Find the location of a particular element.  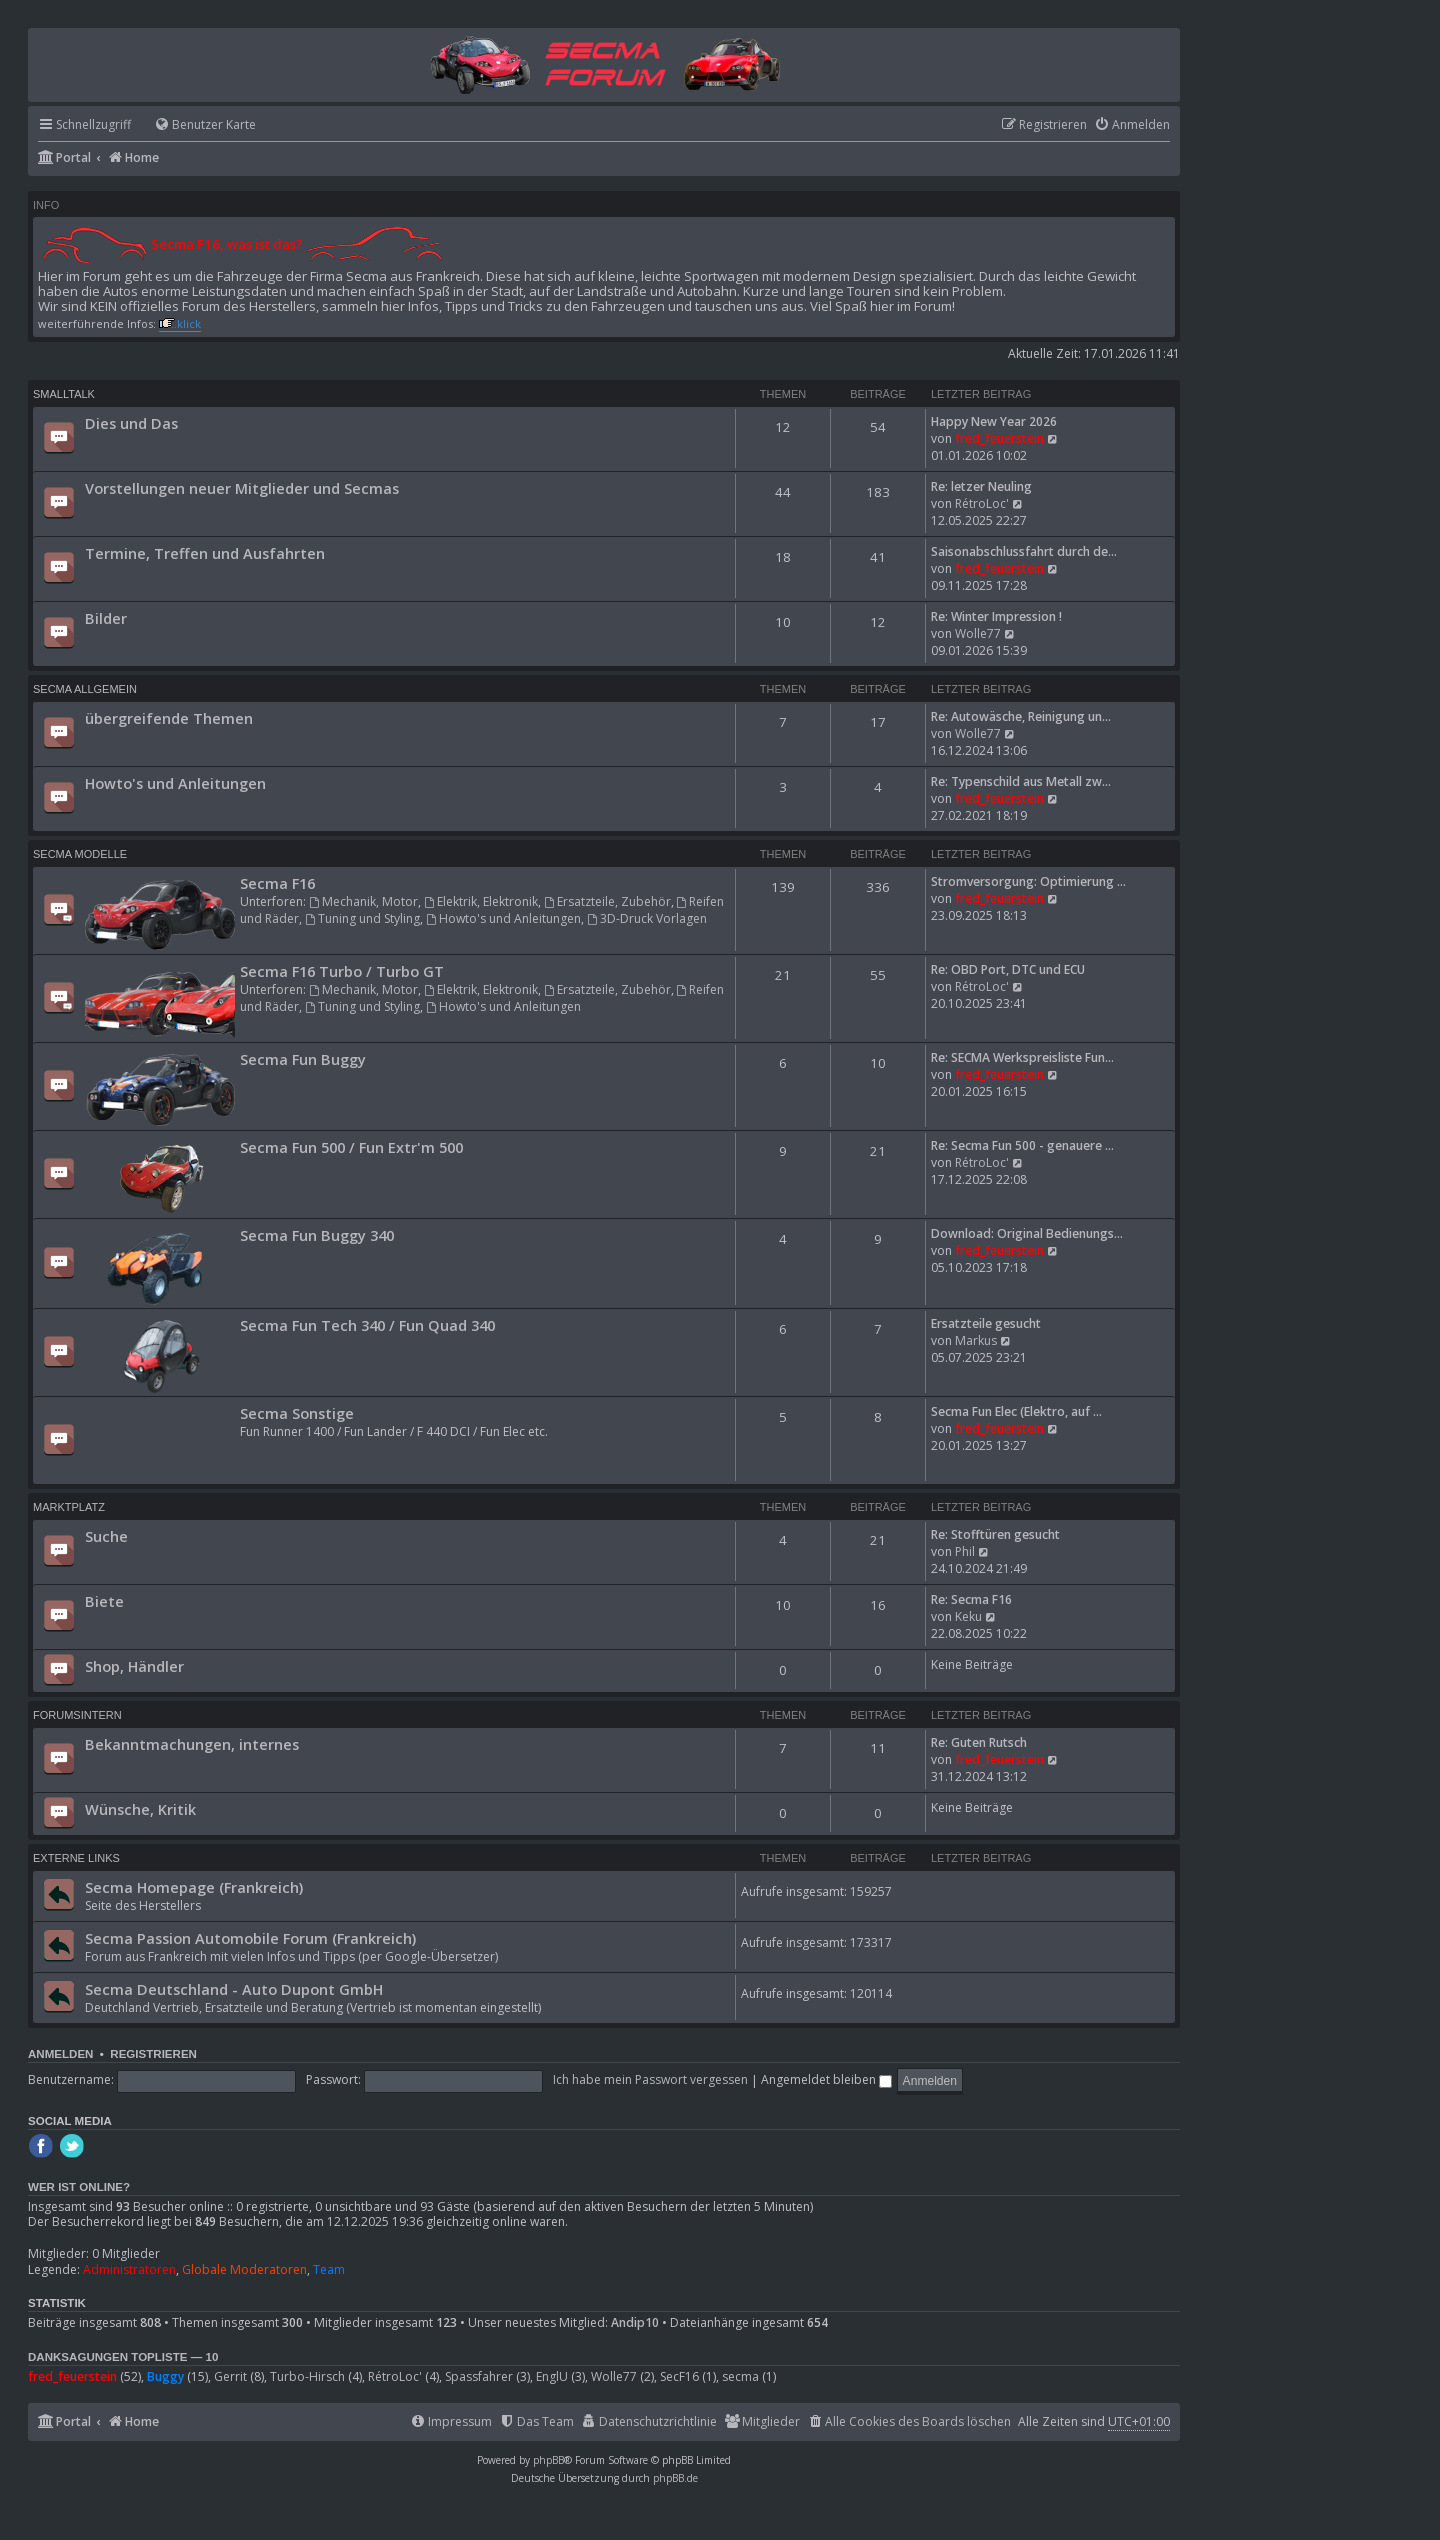

Globale Moderatoren is located at coordinates (244, 2270).